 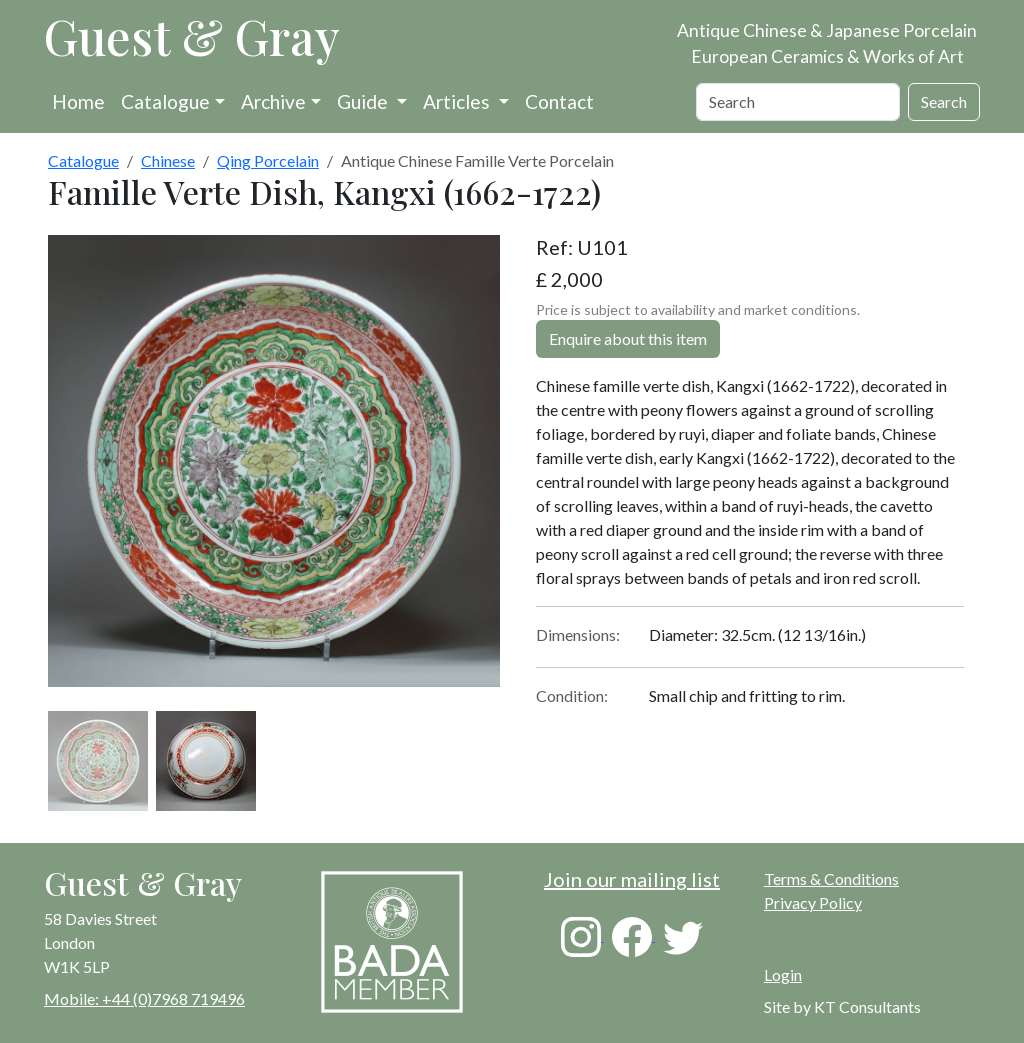 I want to click on Guest & Gray, so click(x=192, y=36).